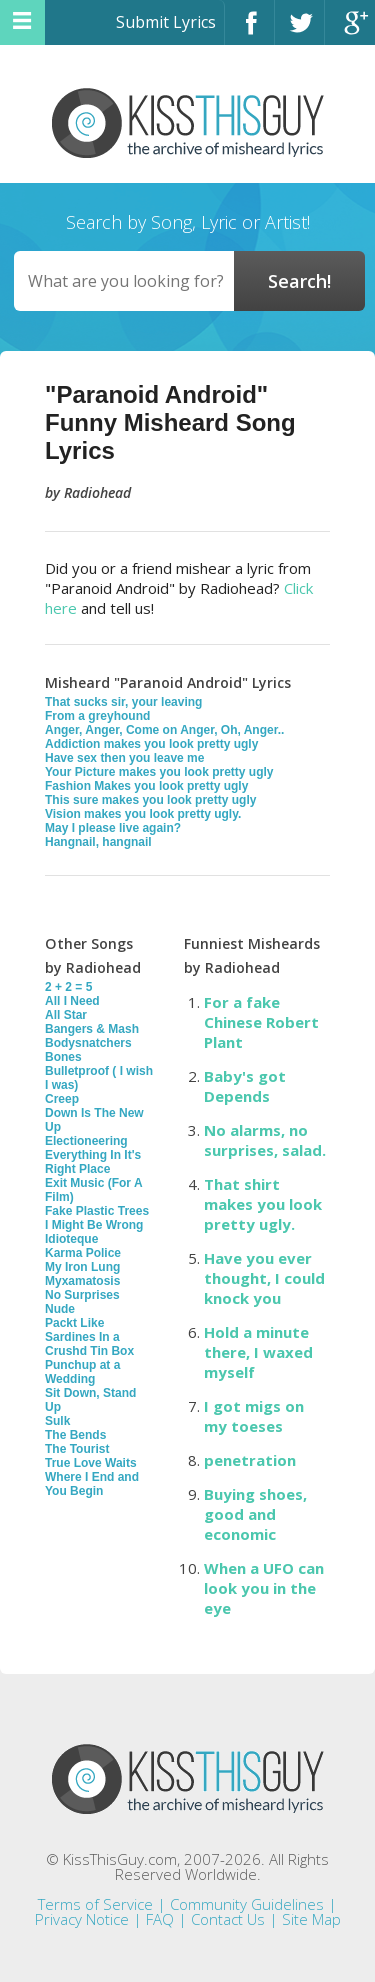 The image size is (375, 1982). I want to click on That shirt makes you look pretty ugly., so click(263, 1204).